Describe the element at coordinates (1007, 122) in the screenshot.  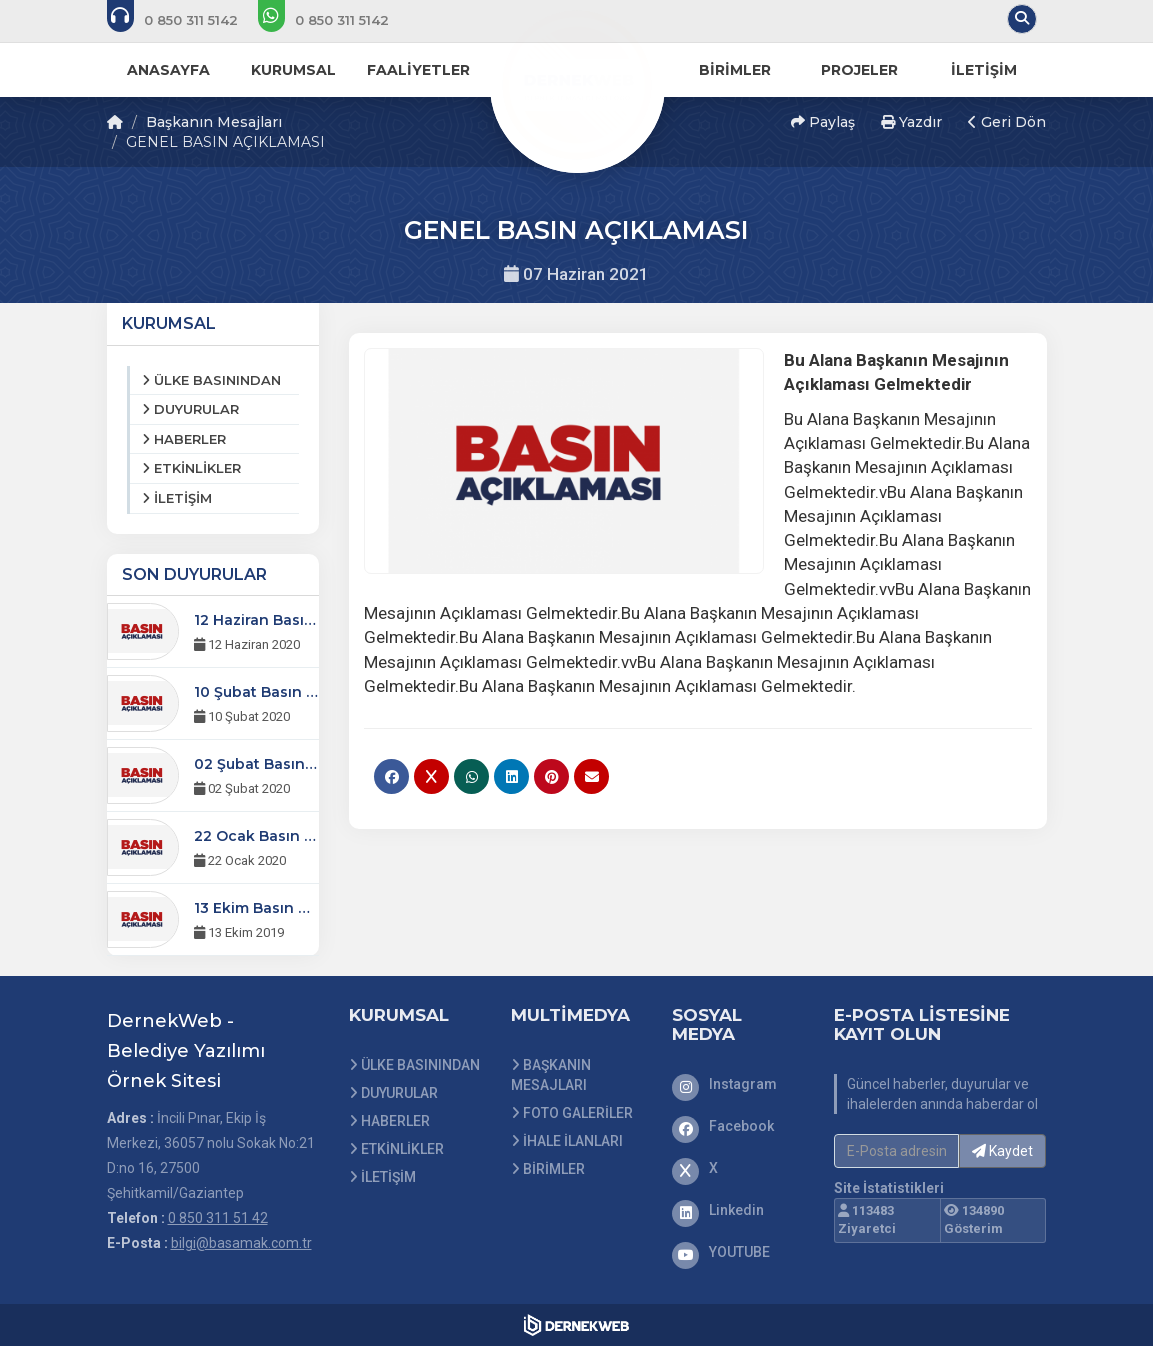
I see `Geri Dön` at that location.